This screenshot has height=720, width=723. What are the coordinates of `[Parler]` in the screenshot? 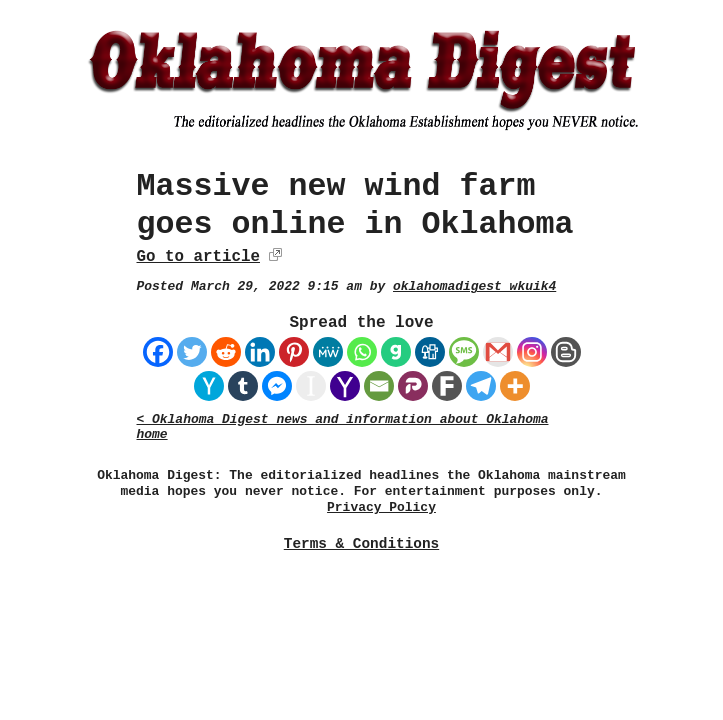 It's located at (413, 386).